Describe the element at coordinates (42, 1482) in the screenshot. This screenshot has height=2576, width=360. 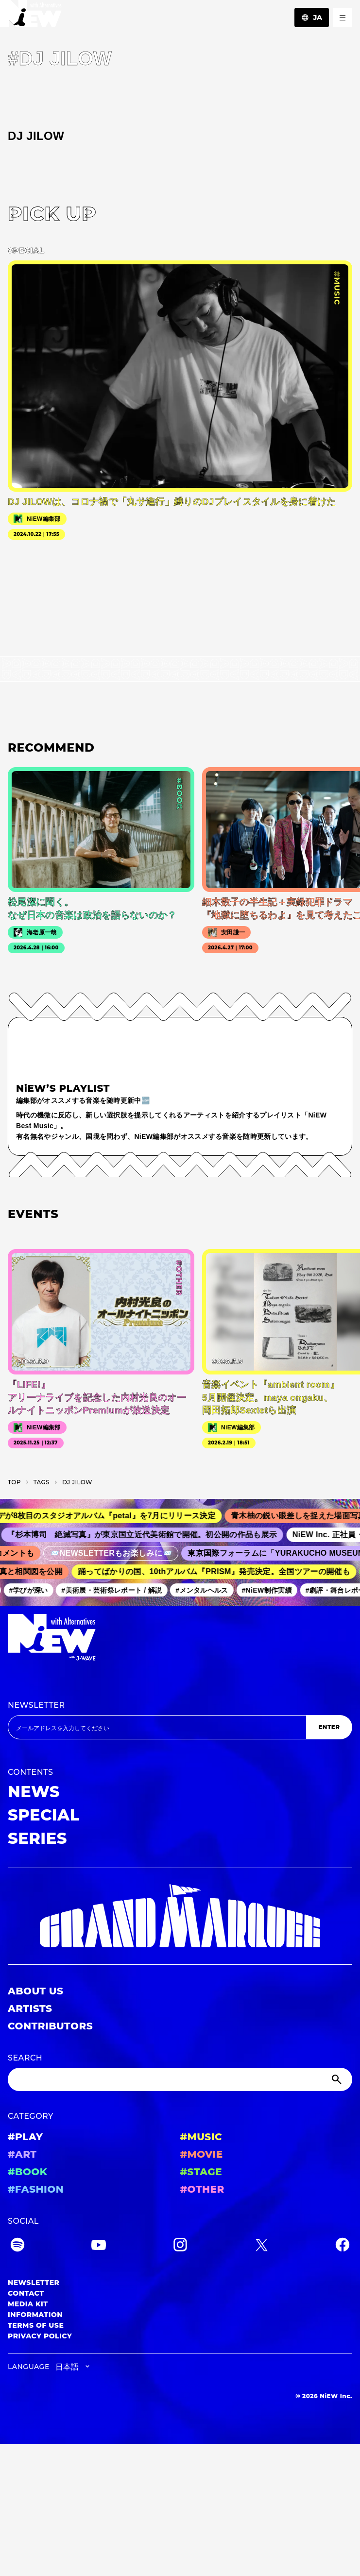
I see `T­A­G­S` at that location.